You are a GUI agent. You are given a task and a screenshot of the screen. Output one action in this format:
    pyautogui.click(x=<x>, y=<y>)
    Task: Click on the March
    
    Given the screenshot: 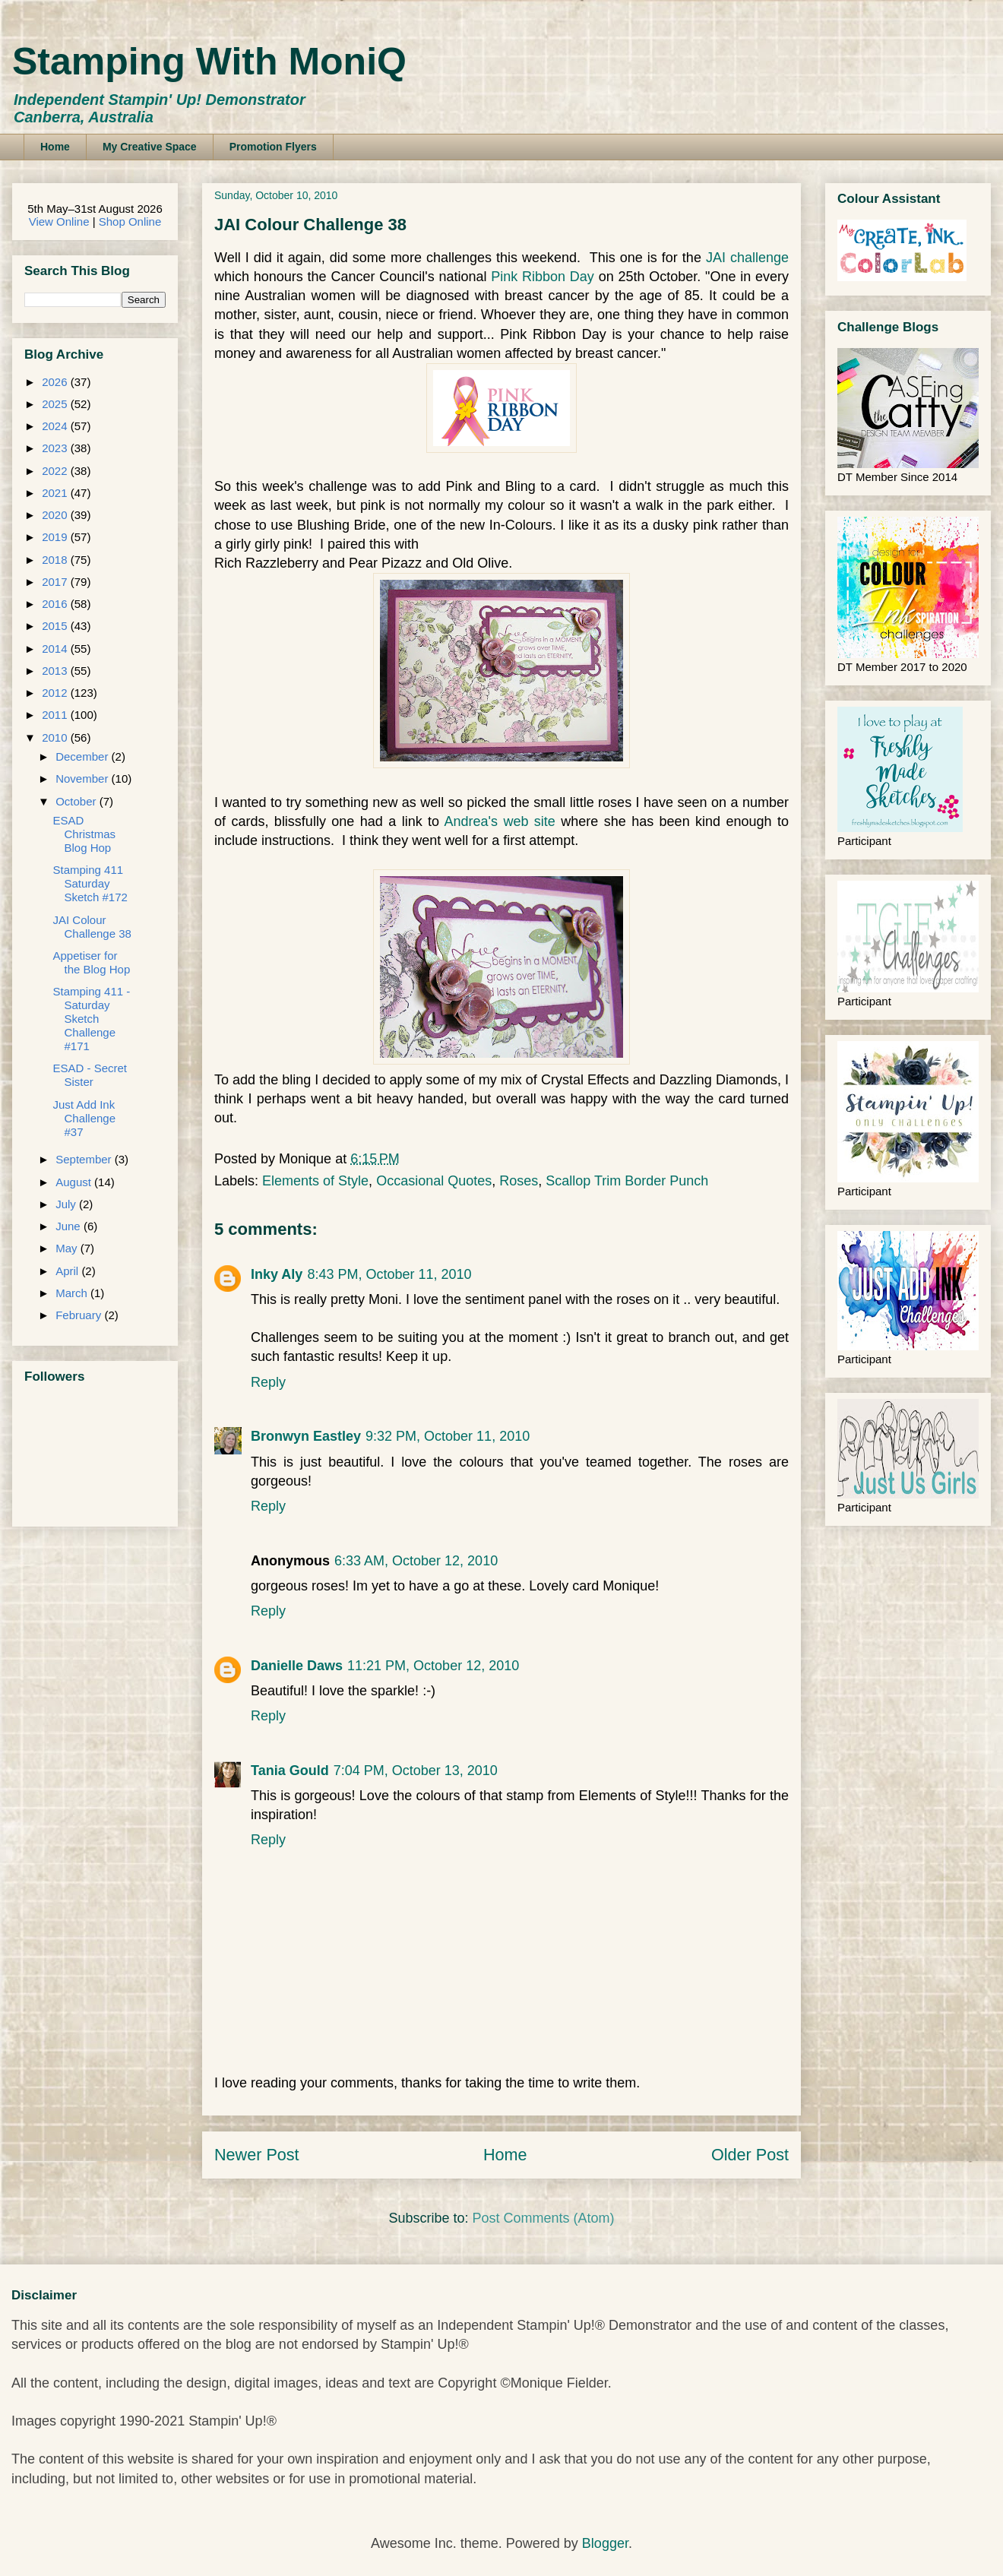 What is the action you would take?
    pyautogui.click(x=72, y=1292)
    